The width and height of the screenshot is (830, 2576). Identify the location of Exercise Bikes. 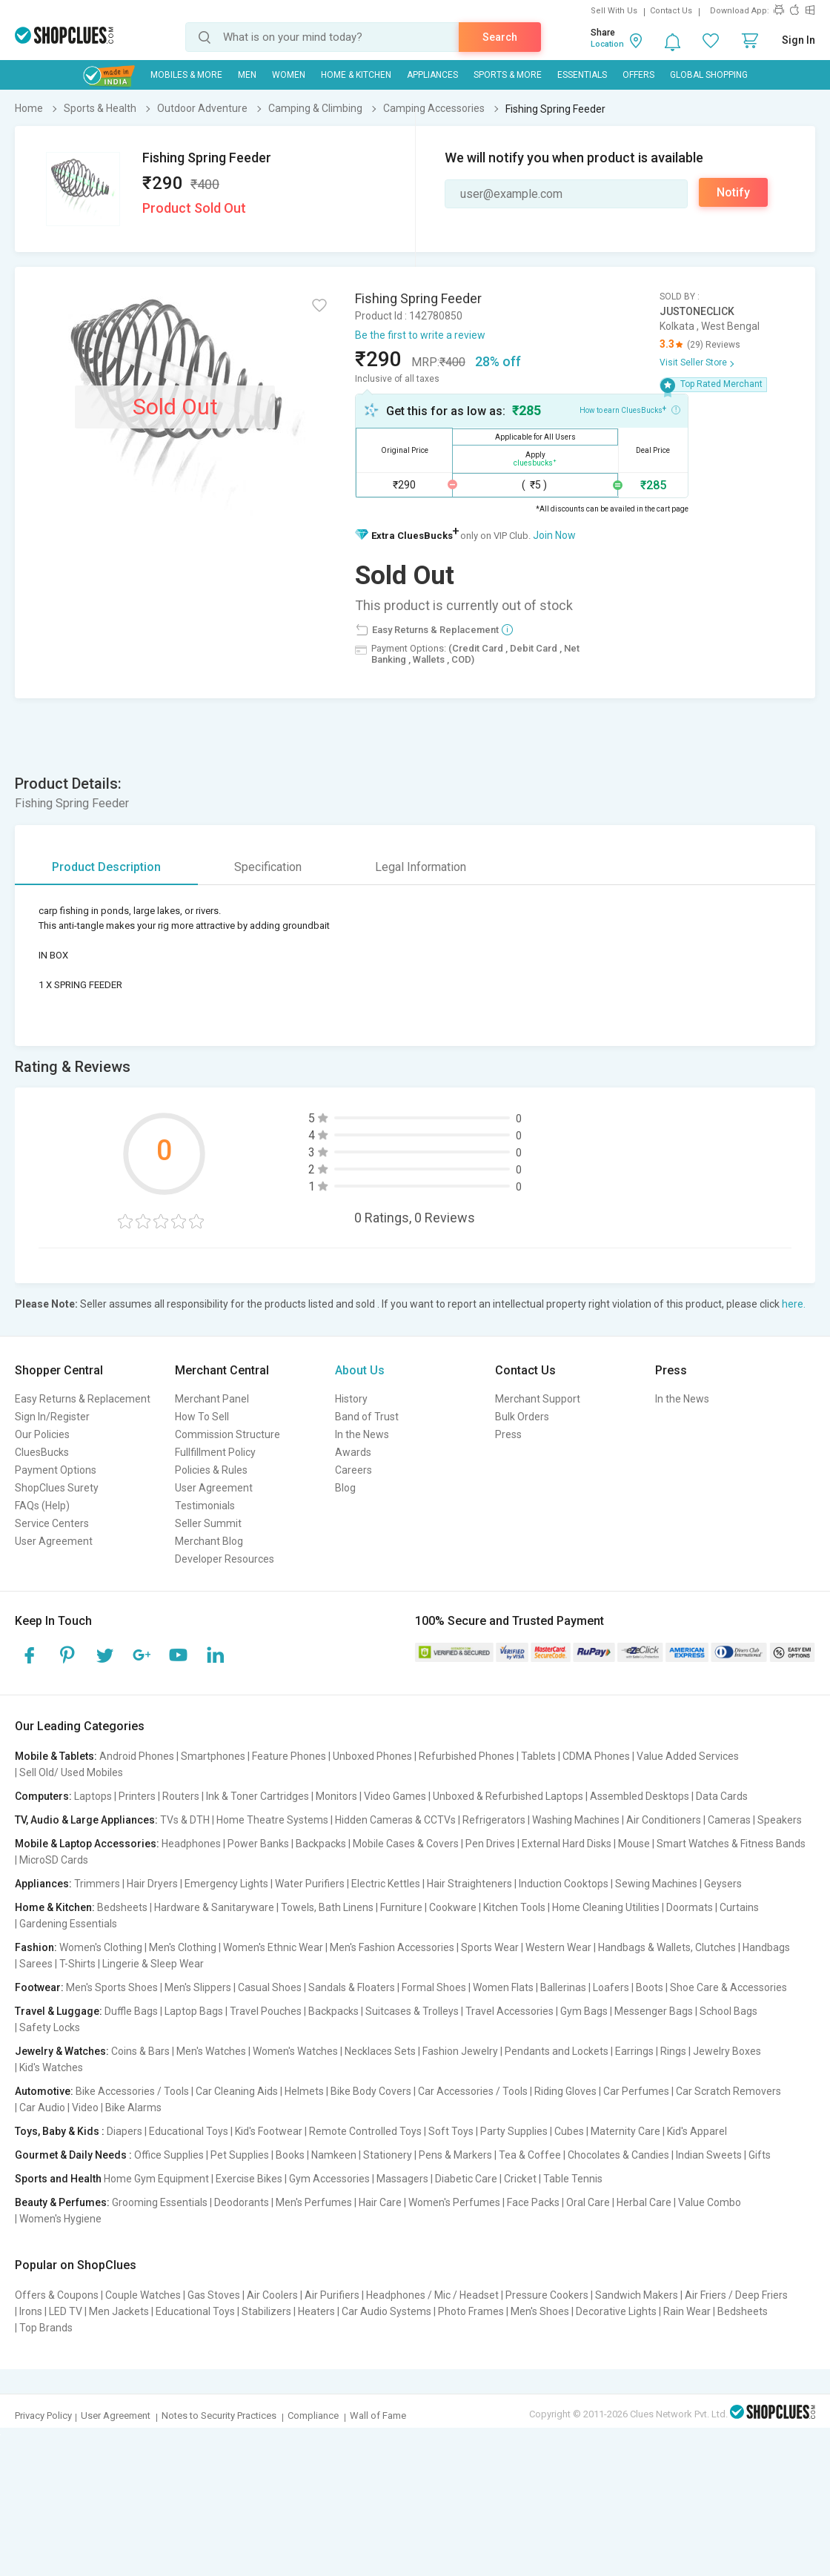
(249, 2179).